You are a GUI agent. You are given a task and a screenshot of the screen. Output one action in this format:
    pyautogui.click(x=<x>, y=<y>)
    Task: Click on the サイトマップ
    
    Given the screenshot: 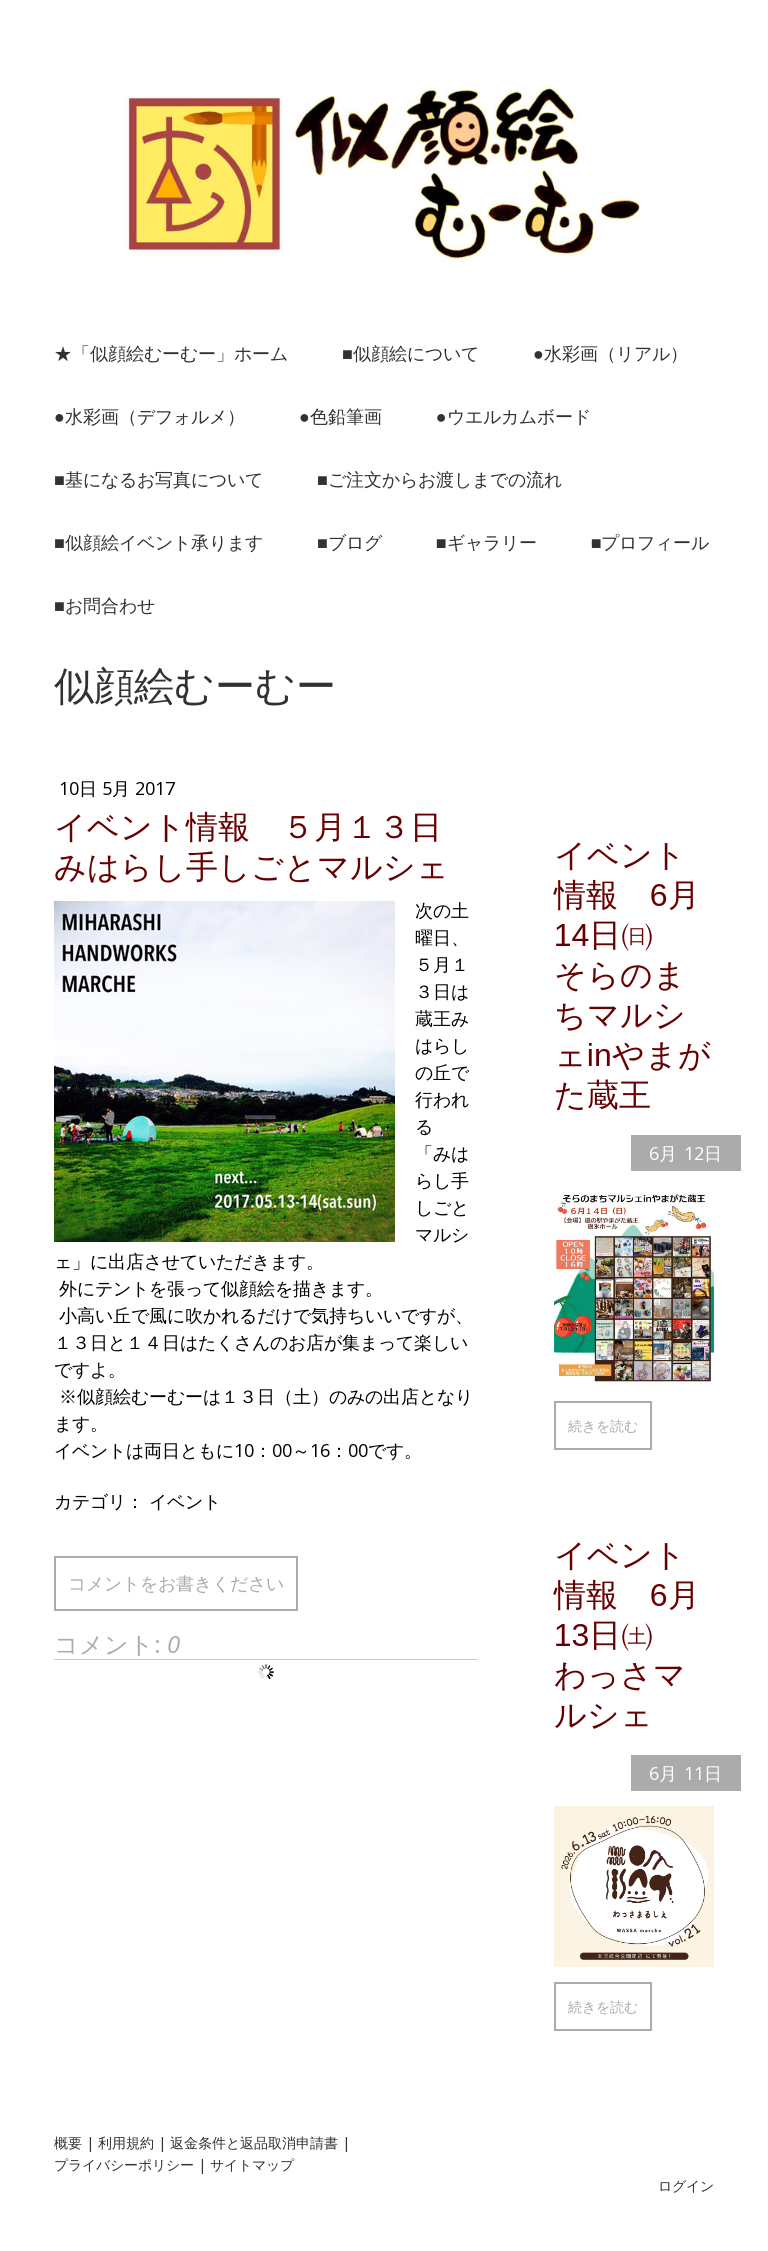 What is the action you would take?
    pyautogui.click(x=252, y=2164)
    